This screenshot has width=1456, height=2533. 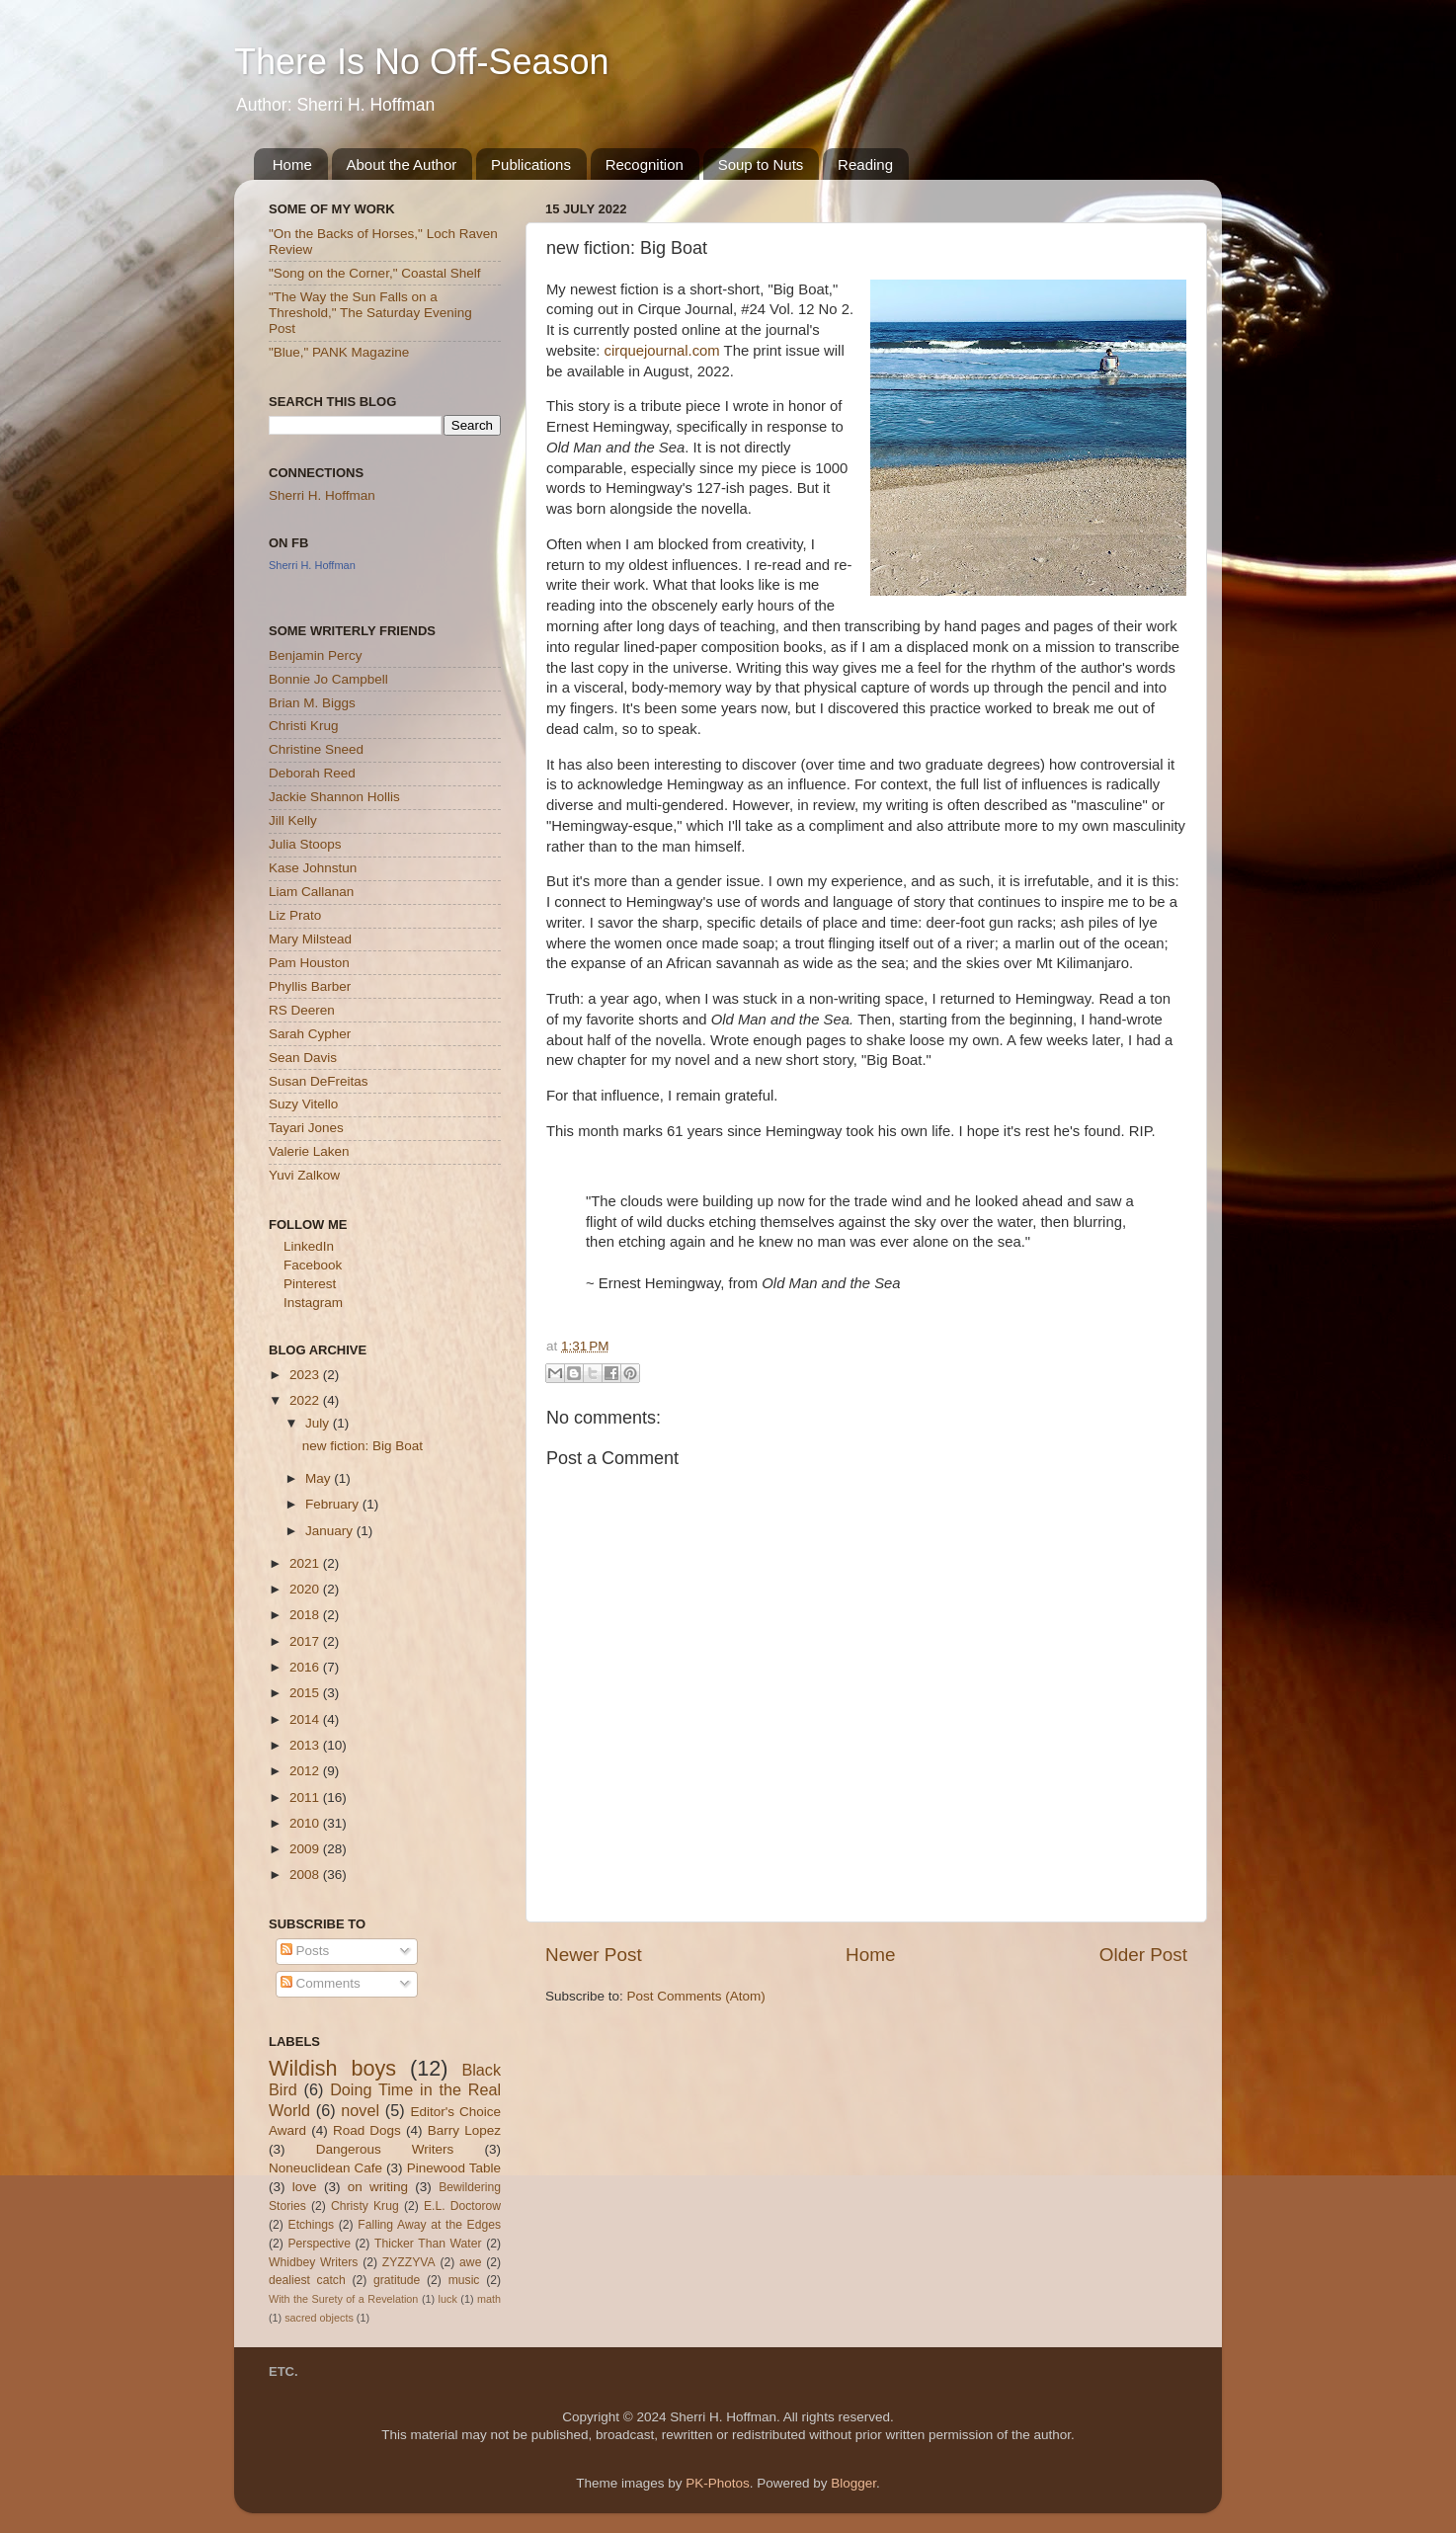 What do you see at coordinates (332, 2068) in the screenshot?
I see `Wildish boys` at bounding box center [332, 2068].